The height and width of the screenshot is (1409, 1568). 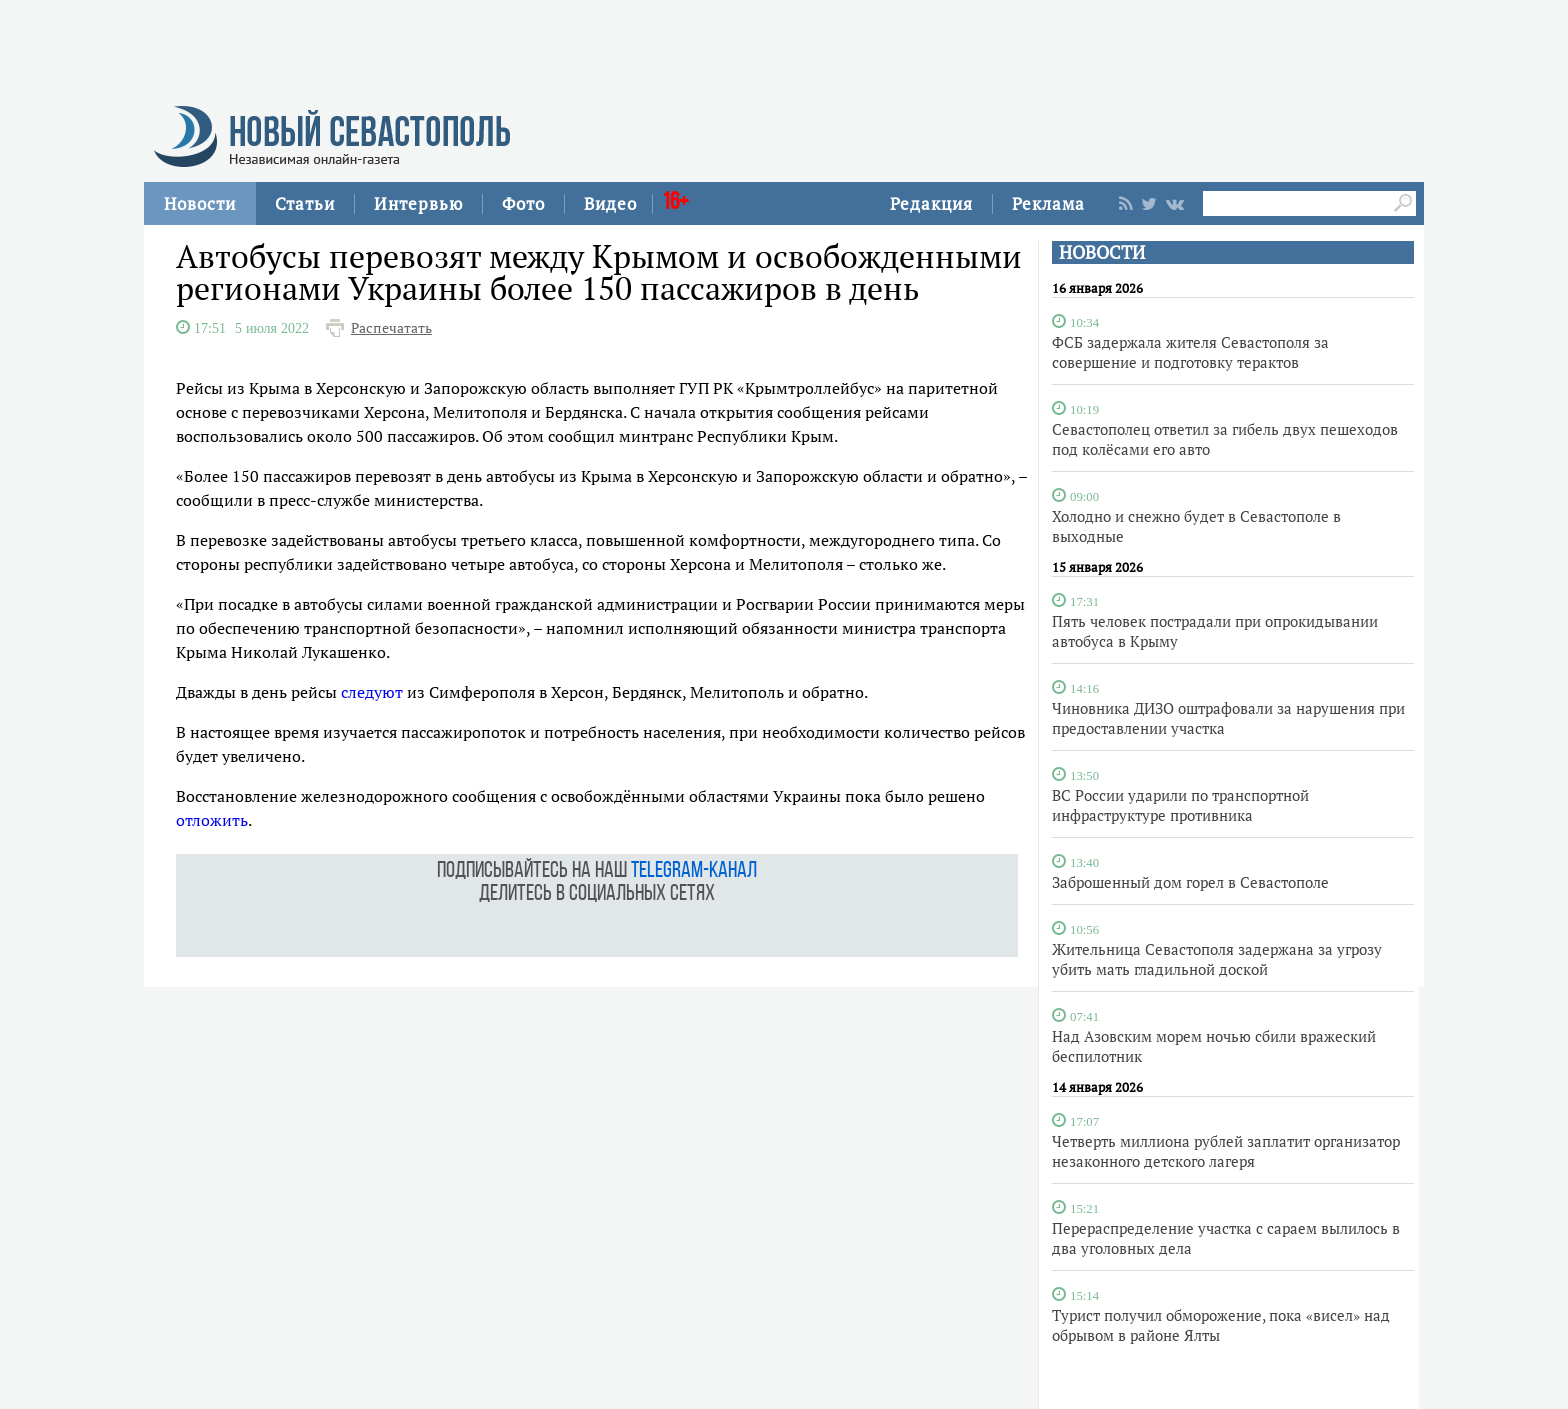 I want to click on Новости, so click(x=200, y=203).